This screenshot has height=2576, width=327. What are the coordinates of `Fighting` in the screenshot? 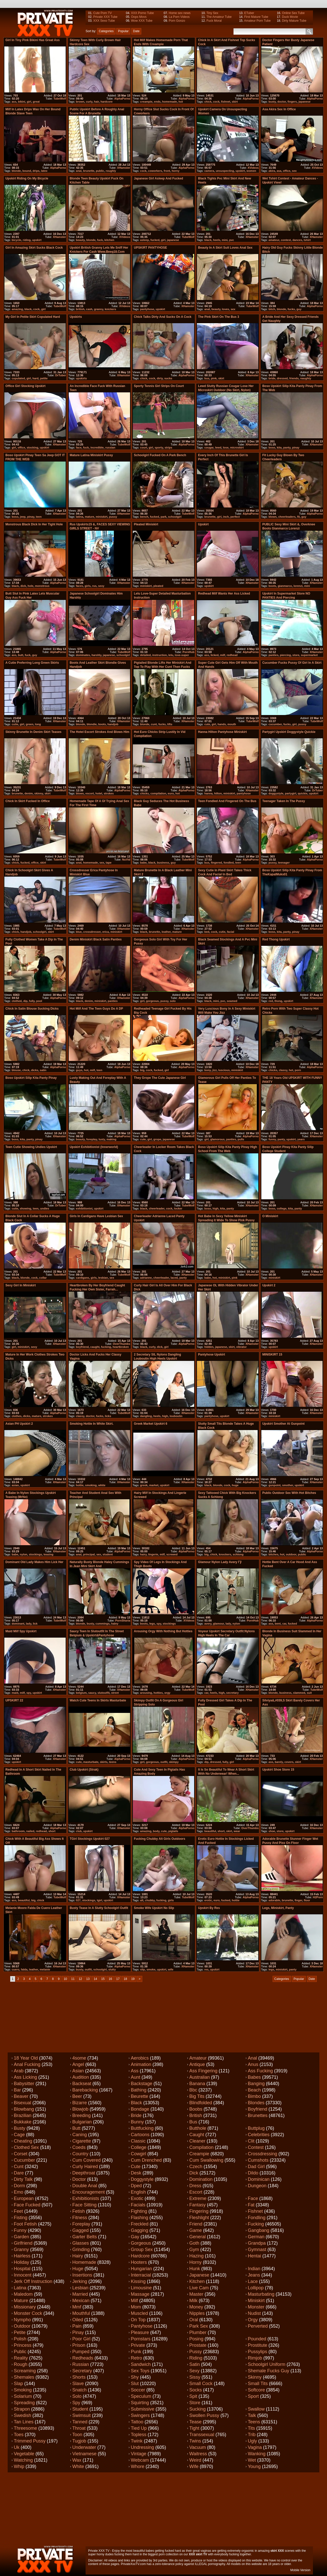 It's located at (139, 2211).